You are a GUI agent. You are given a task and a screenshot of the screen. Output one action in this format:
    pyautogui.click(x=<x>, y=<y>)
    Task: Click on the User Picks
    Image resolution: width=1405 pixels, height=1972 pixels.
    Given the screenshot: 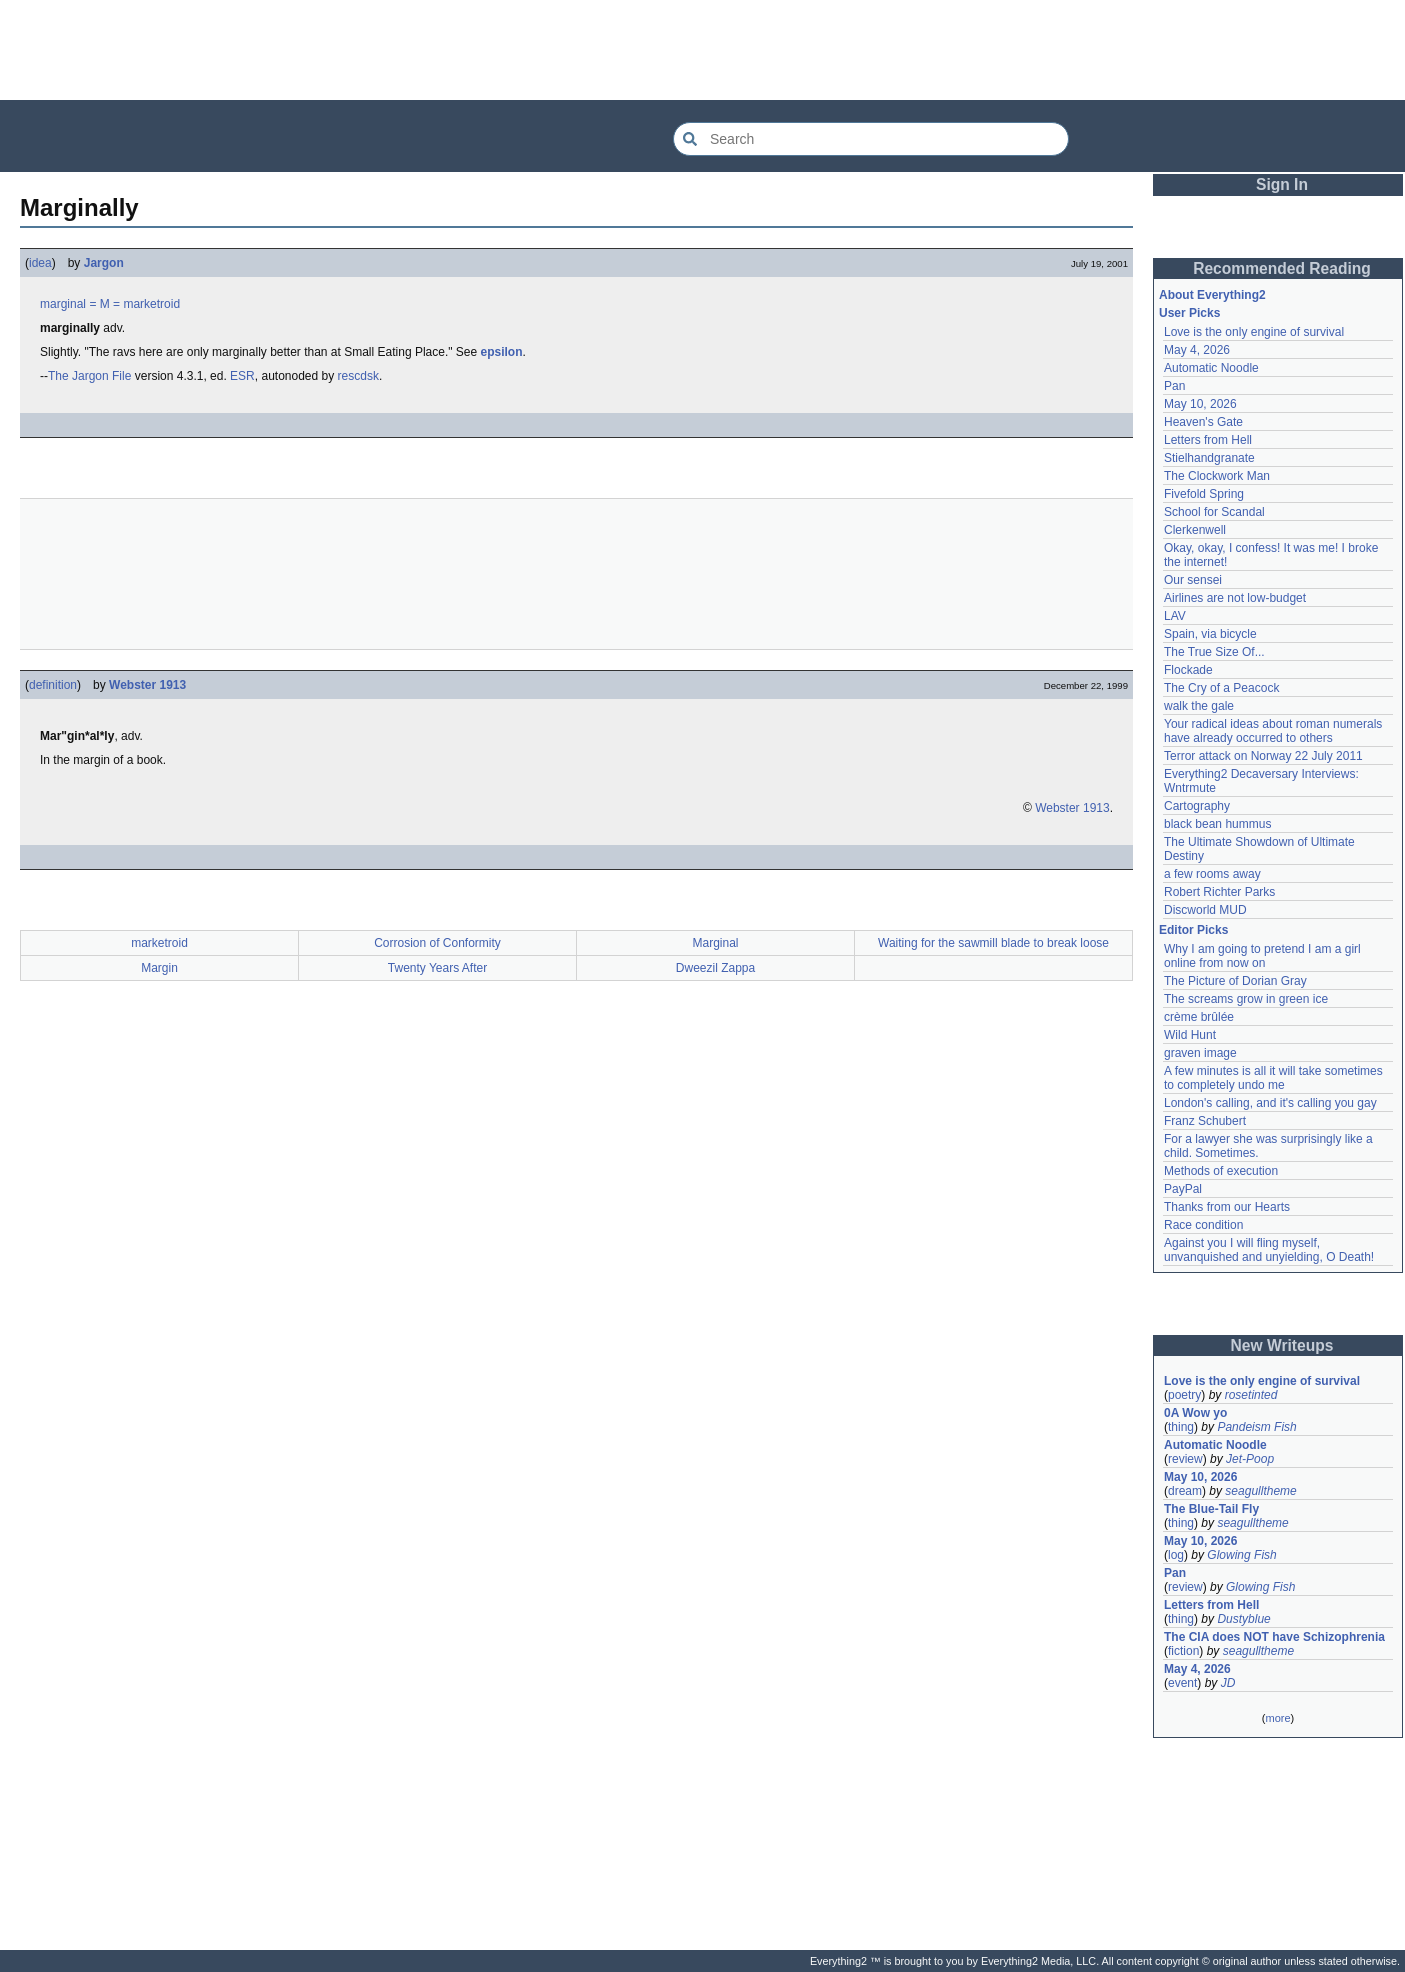 What is the action you would take?
    pyautogui.click(x=1189, y=313)
    